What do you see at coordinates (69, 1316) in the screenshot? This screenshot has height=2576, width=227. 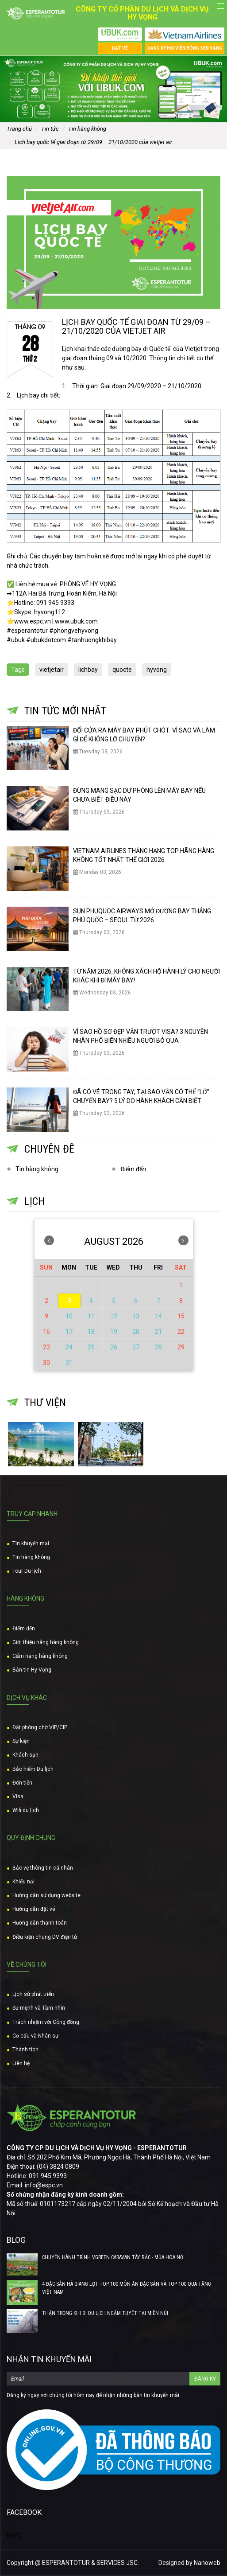 I see `10` at bounding box center [69, 1316].